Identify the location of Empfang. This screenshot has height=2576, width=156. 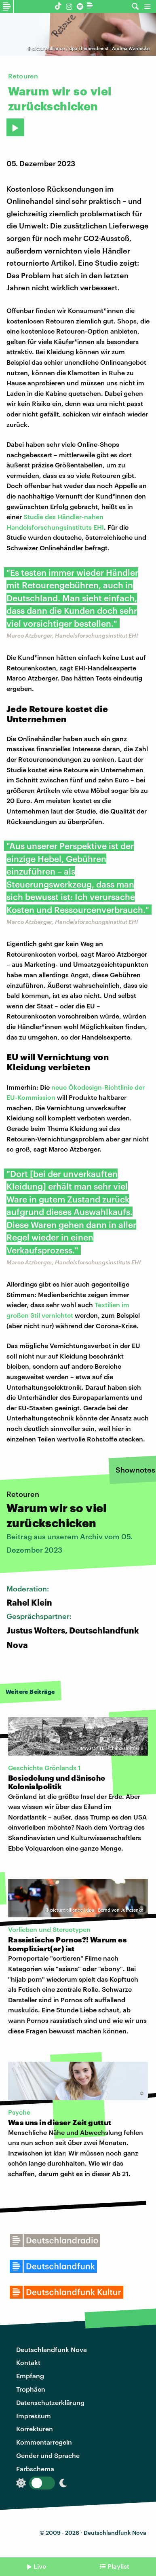
(30, 2375).